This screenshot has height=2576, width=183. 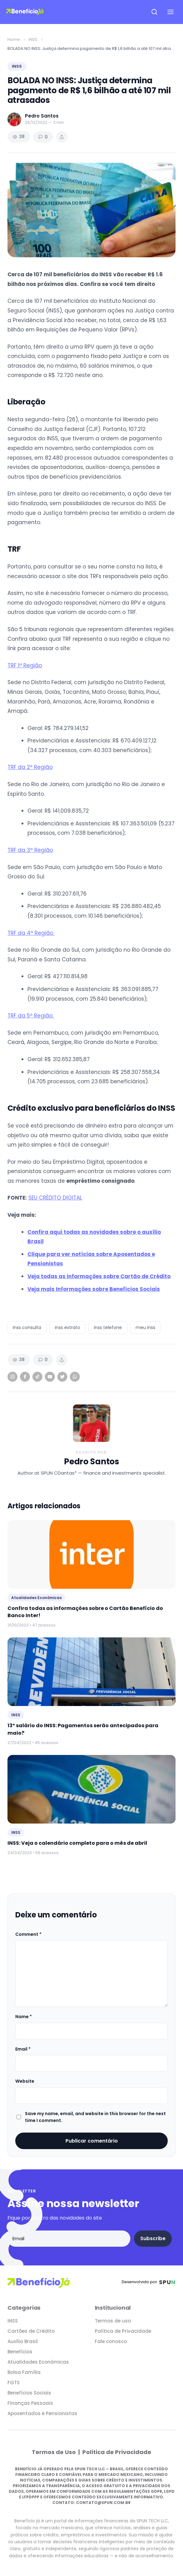 I want to click on TRF da 2ª Região, so click(x=30, y=767).